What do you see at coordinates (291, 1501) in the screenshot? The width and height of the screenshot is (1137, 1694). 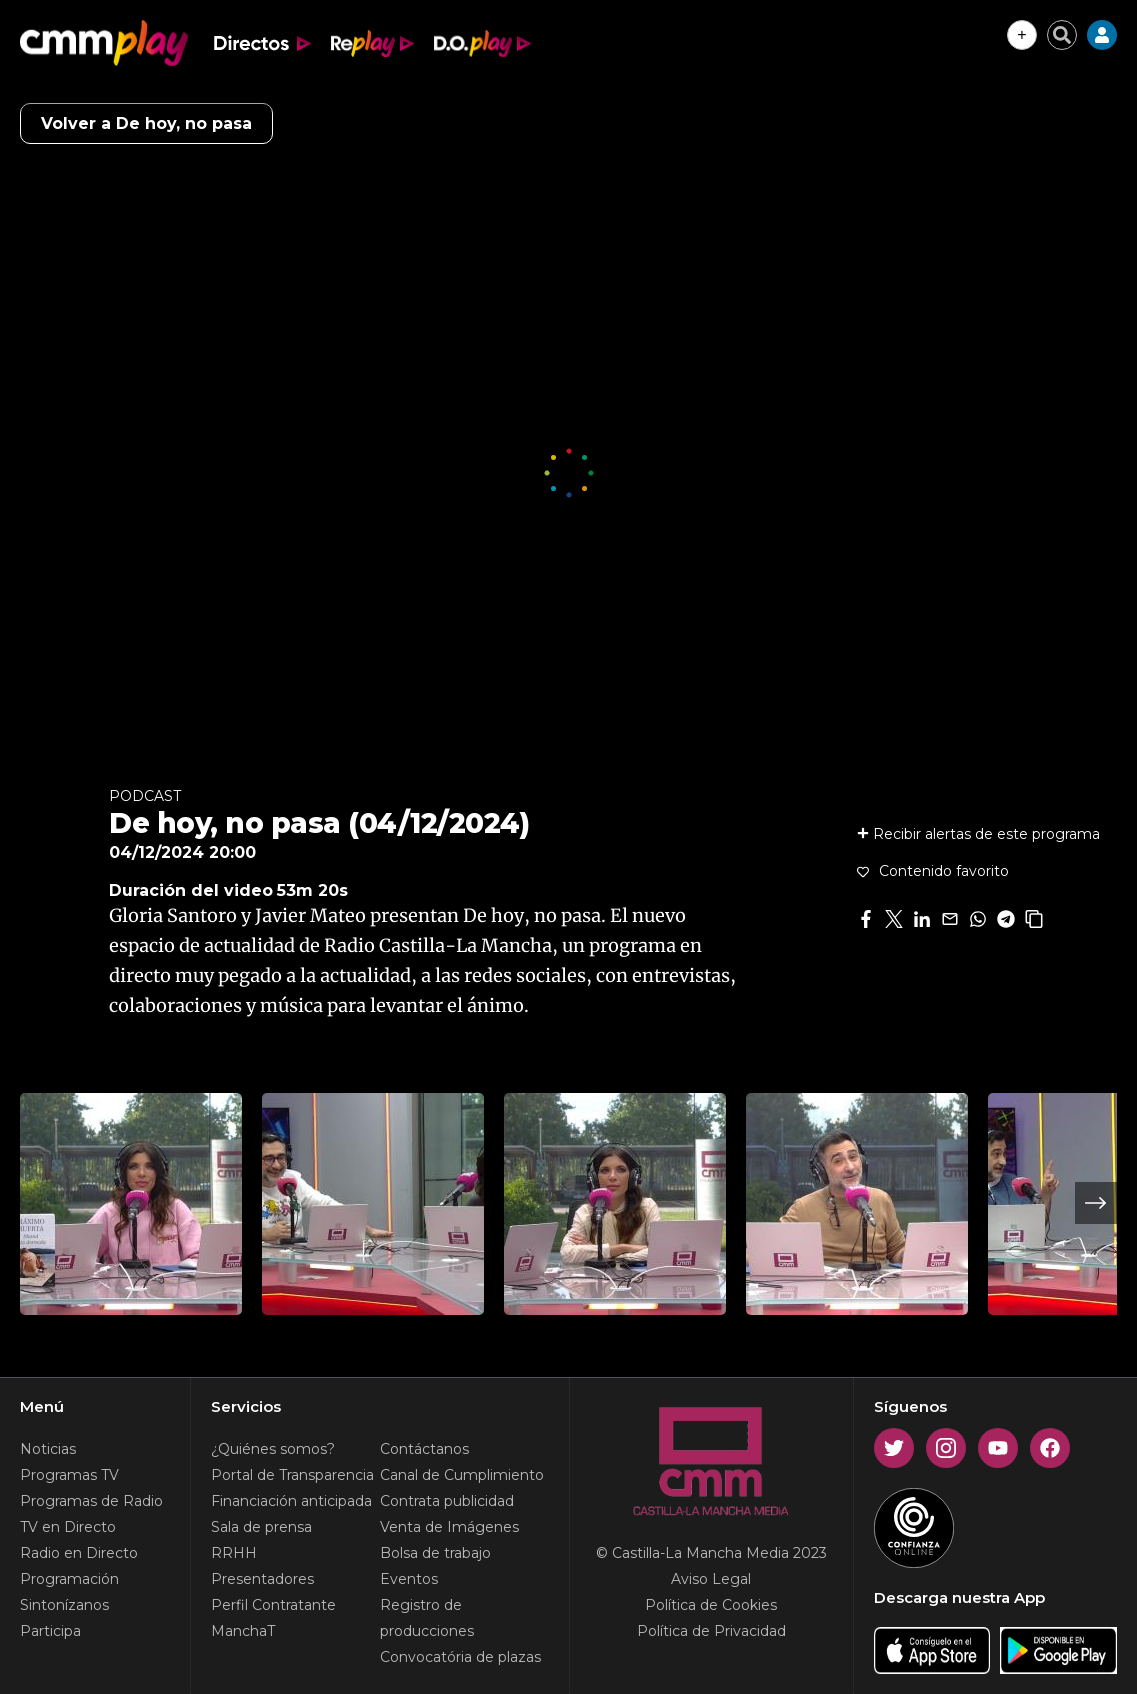 I see `Financiación anticipada` at bounding box center [291, 1501].